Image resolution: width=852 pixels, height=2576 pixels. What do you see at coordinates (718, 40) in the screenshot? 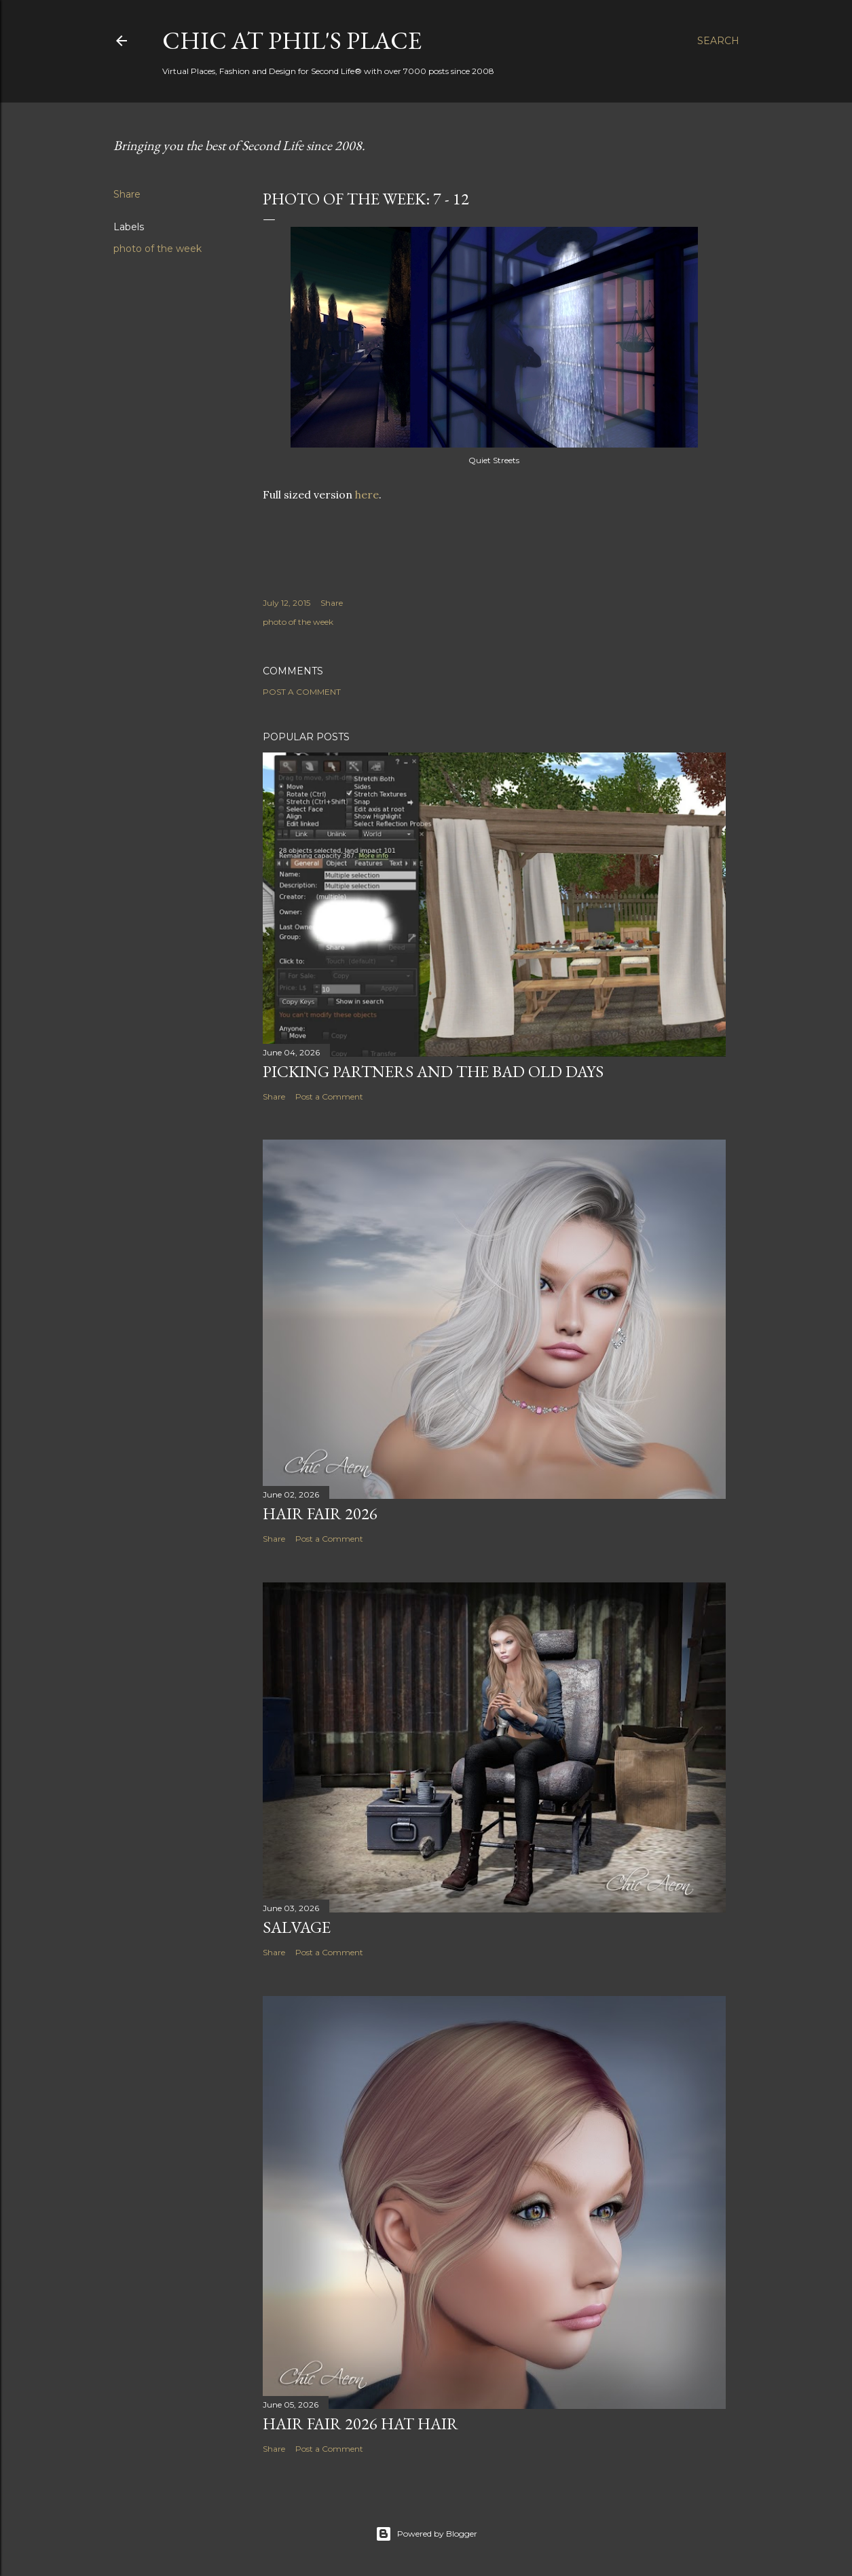
I see `[Search]` at bounding box center [718, 40].